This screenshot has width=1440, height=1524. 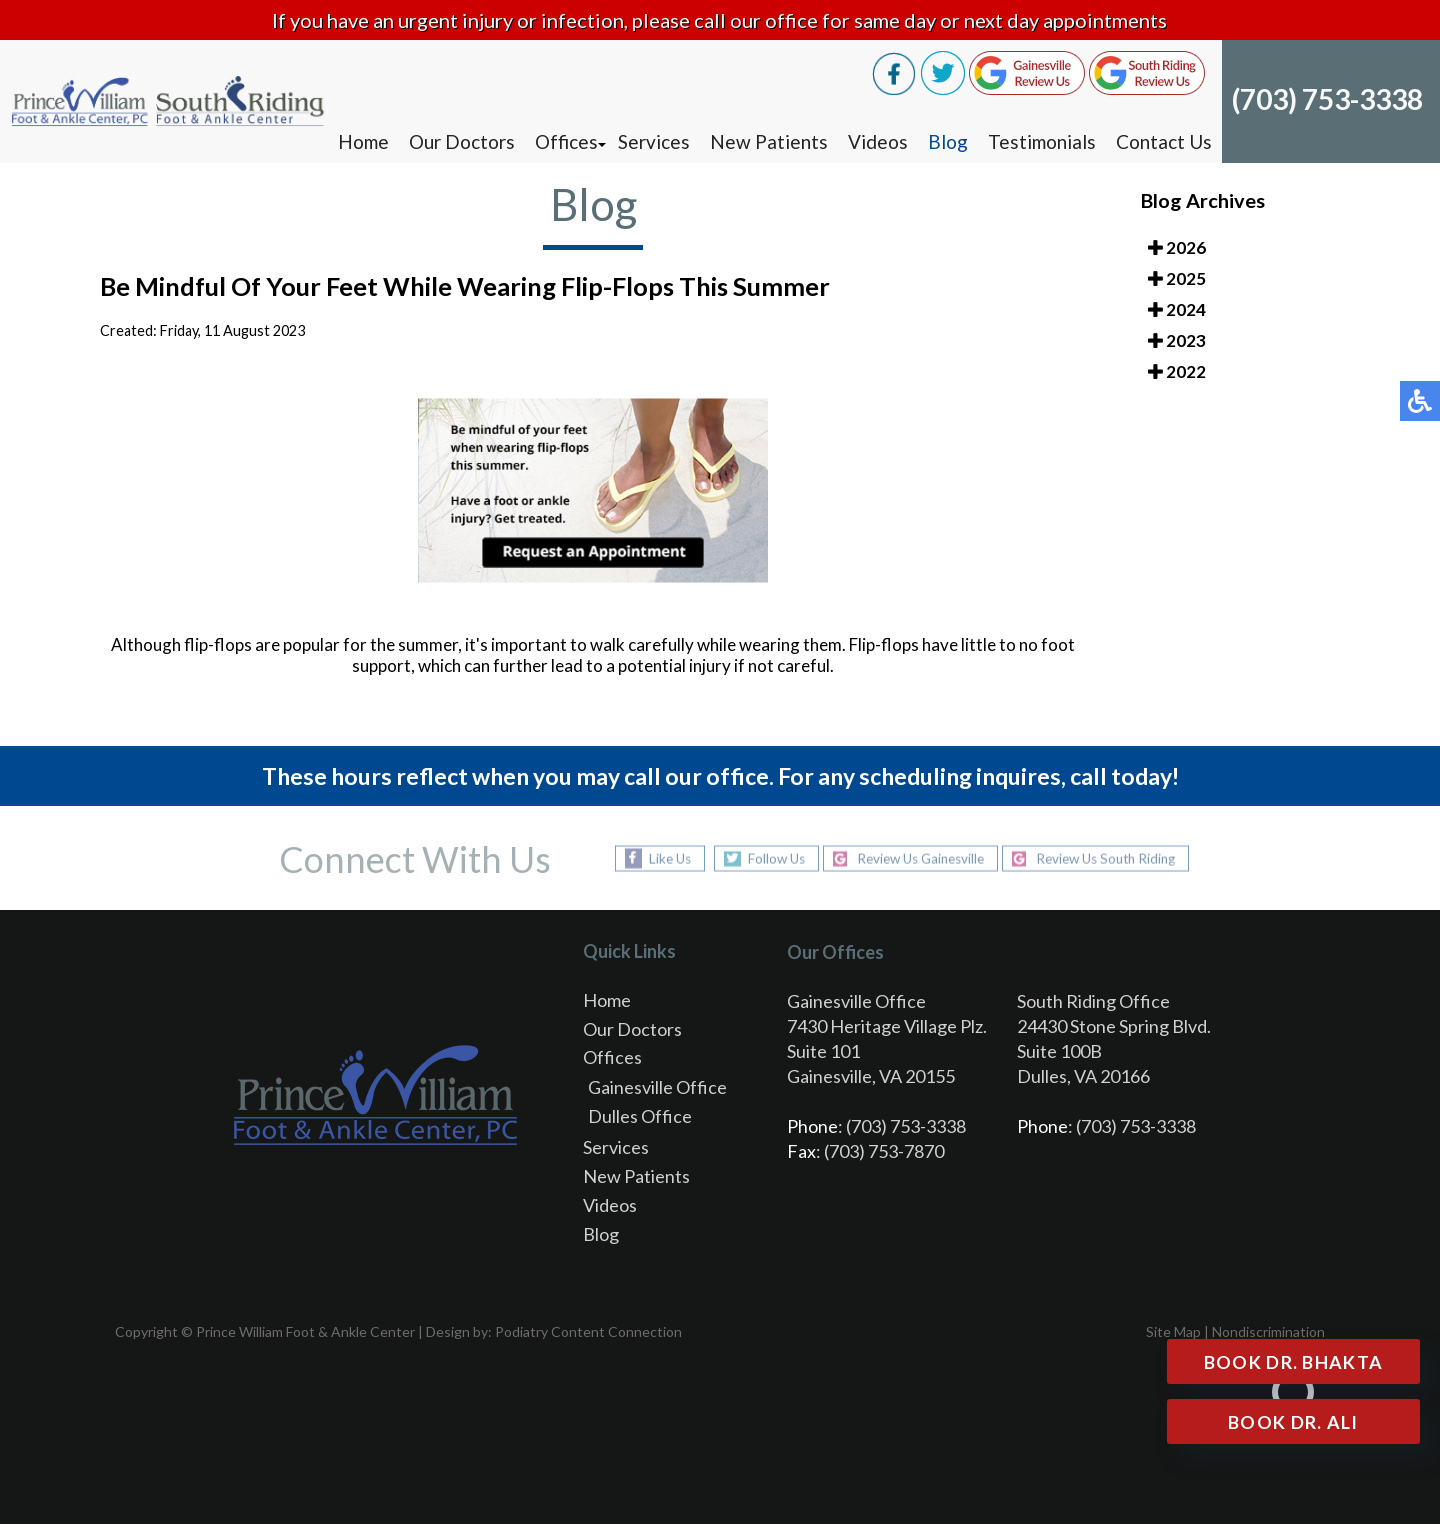 I want to click on New Patients, so click(x=769, y=141).